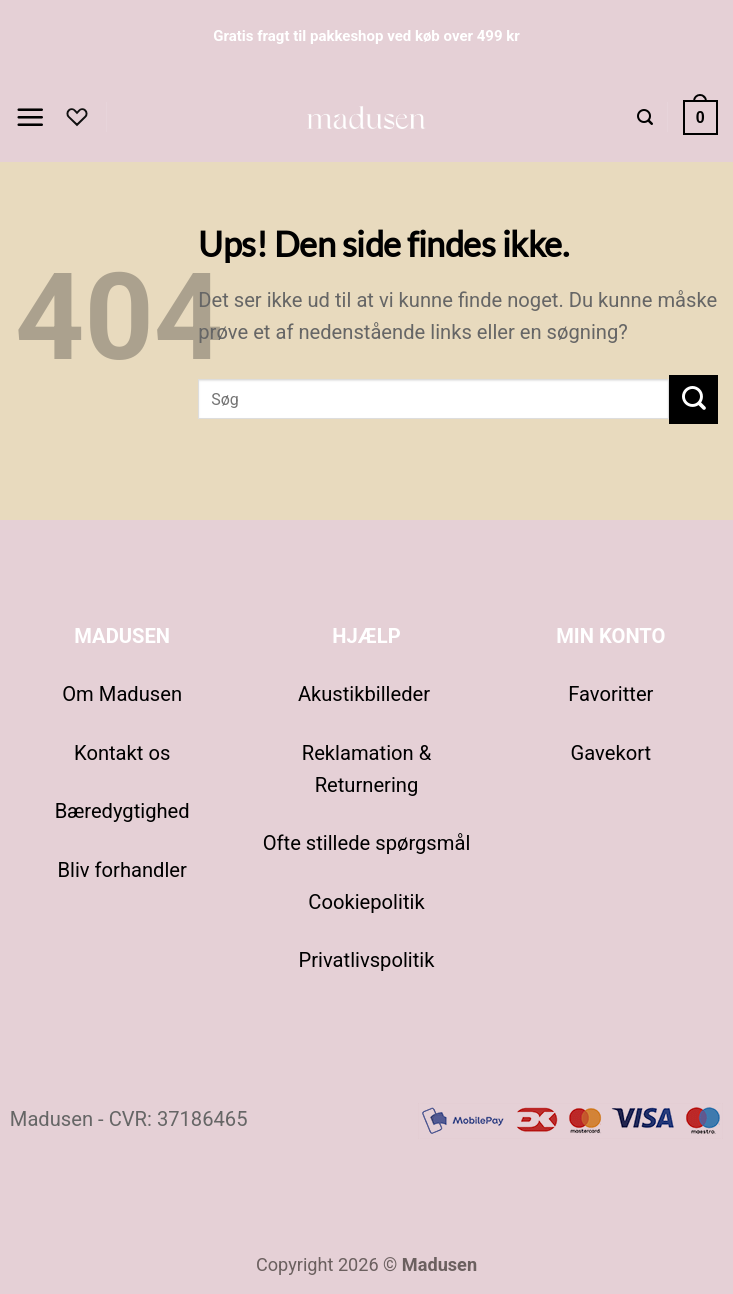 The image size is (733, 1294). Describe the element at coordinates (367, 960) in the screenshot. I see `Privatlivspolitik` at that location.